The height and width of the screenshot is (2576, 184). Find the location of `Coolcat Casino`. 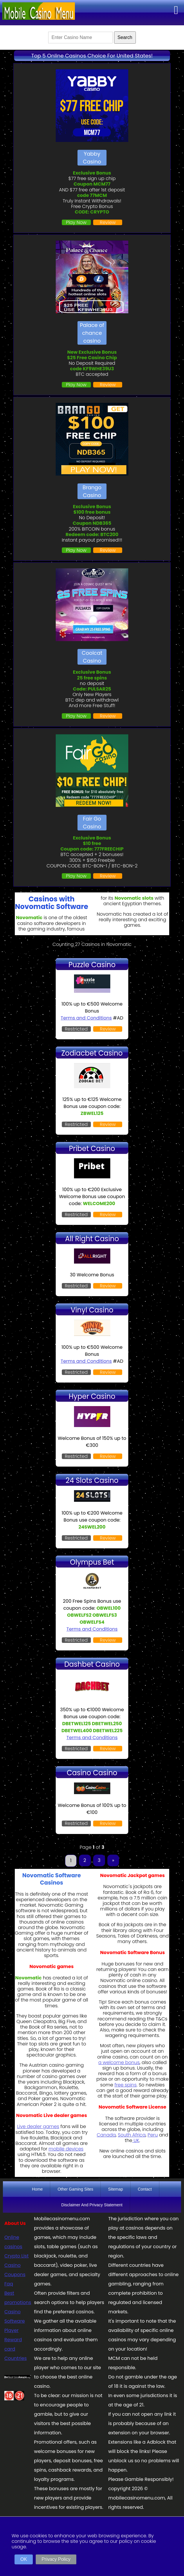

Coolcat Casino is located at coordinates (92, 656).